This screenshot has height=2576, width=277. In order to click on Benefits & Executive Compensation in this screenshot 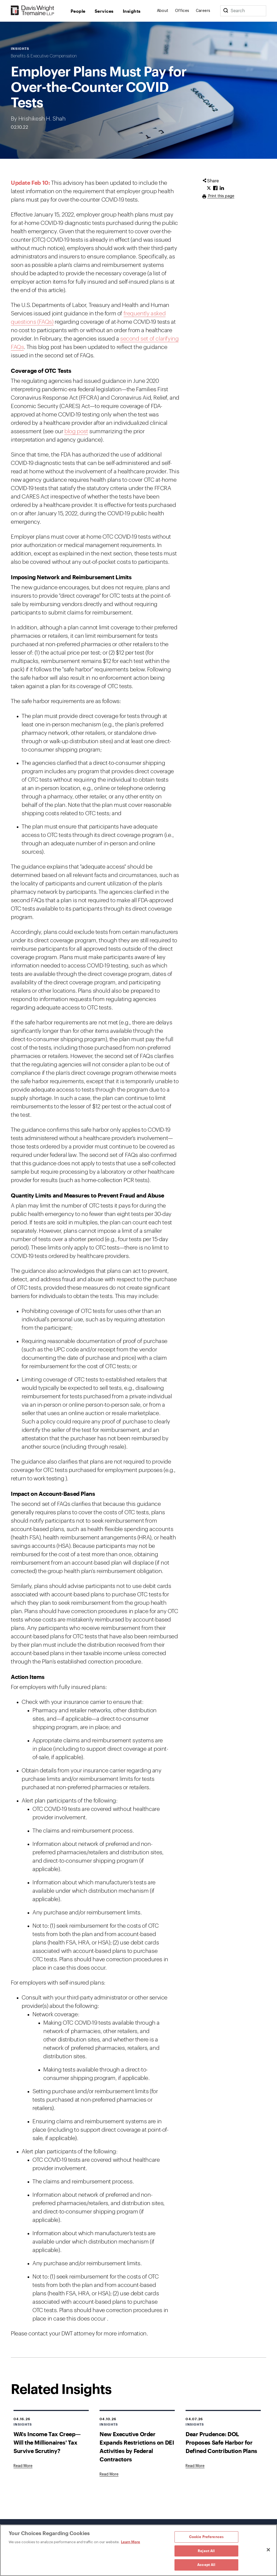, I will do `click(44, 56)`.